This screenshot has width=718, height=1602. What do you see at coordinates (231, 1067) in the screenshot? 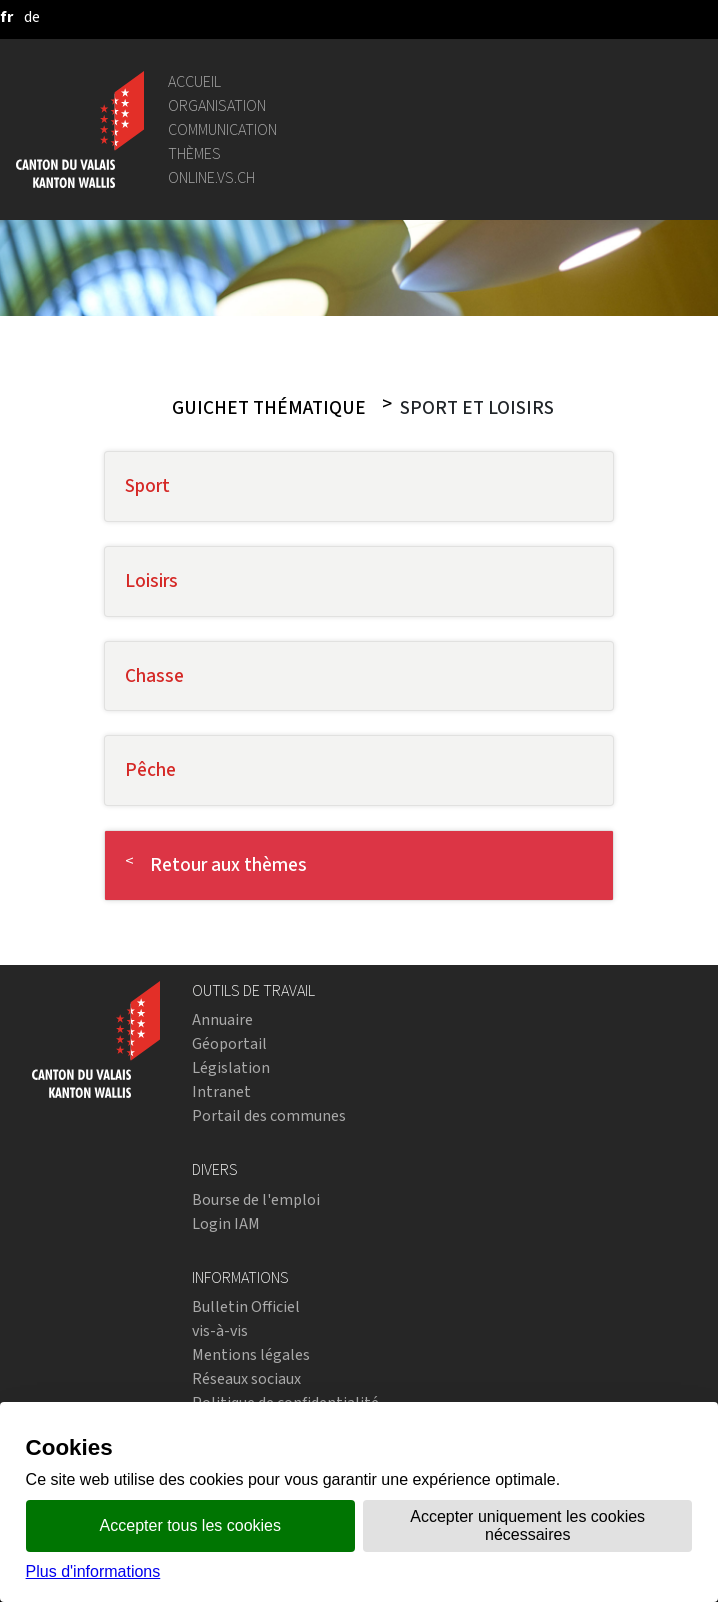
I see `Législation` at bounding box center [231, 1067].